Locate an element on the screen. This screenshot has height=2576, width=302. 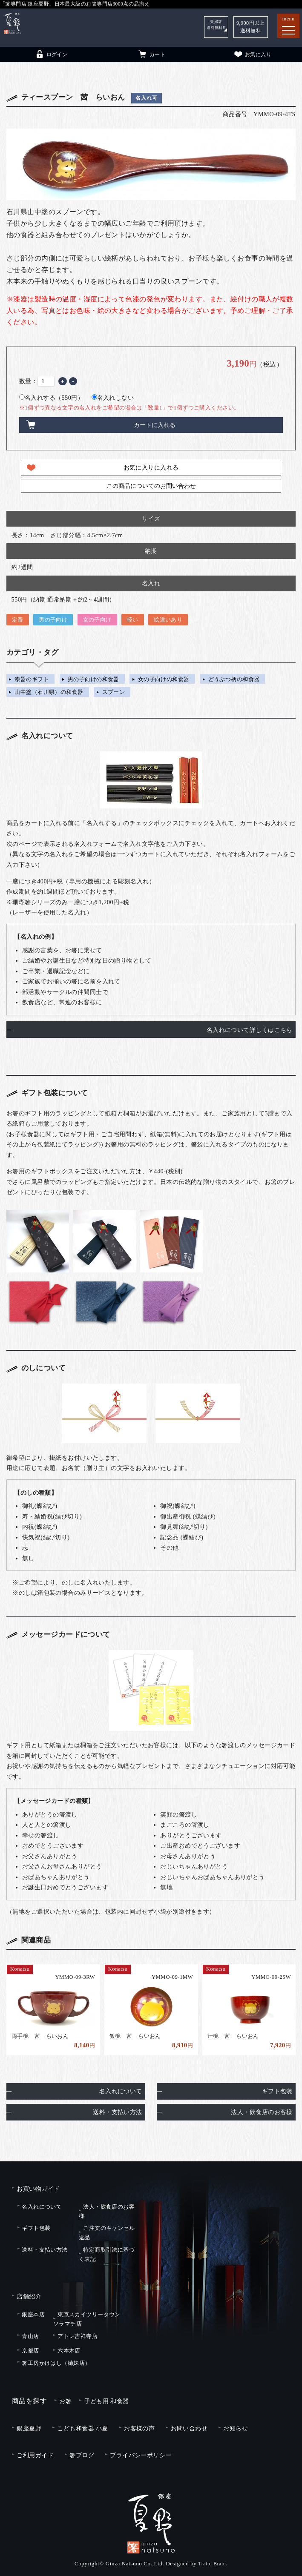
法人・飲食店のお客様 is located at coordinates (261, 2108).